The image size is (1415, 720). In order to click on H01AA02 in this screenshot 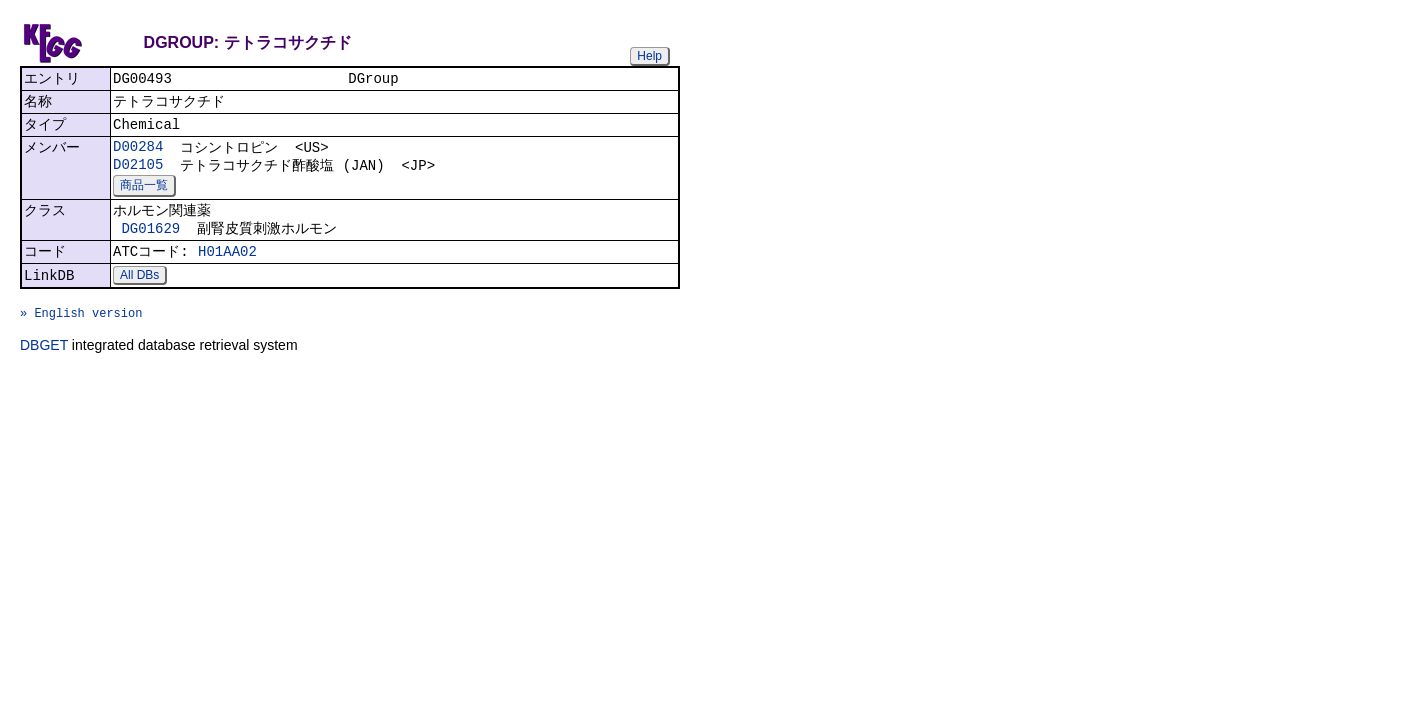, I will do `click(227, 268)`.